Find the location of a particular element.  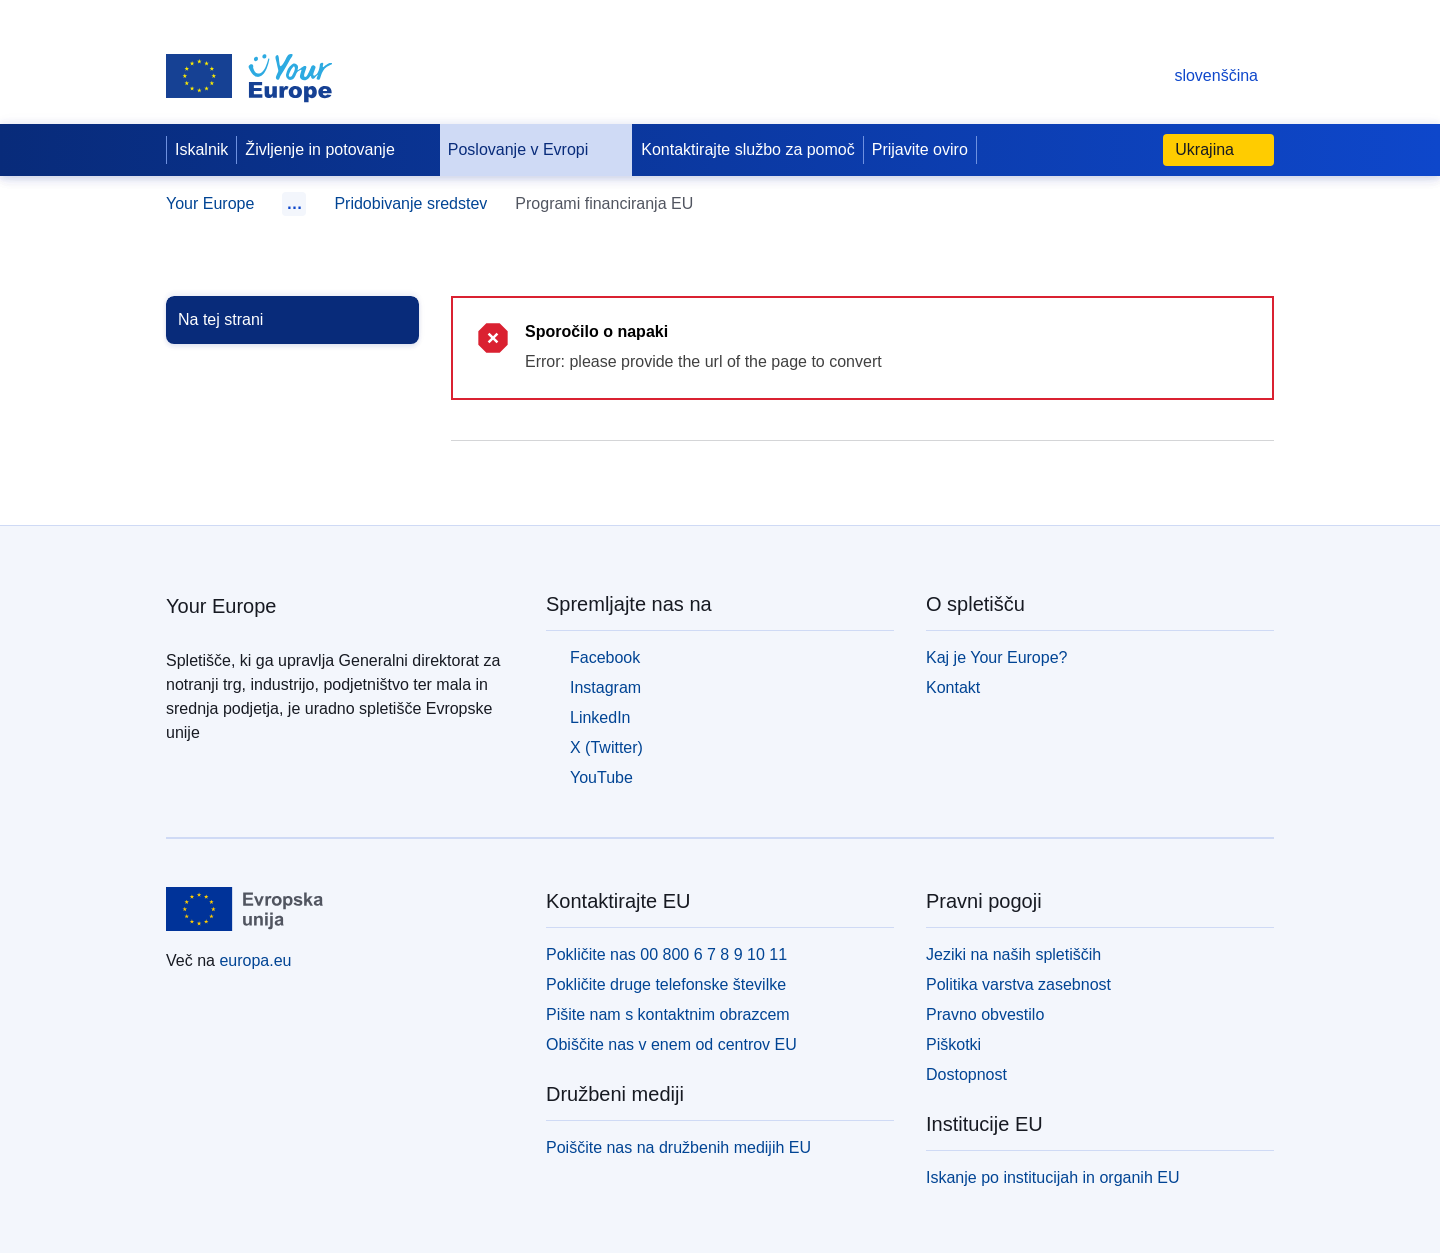

Obiščite nas v enem od centrov EU is located at coordinates (671, 1044).